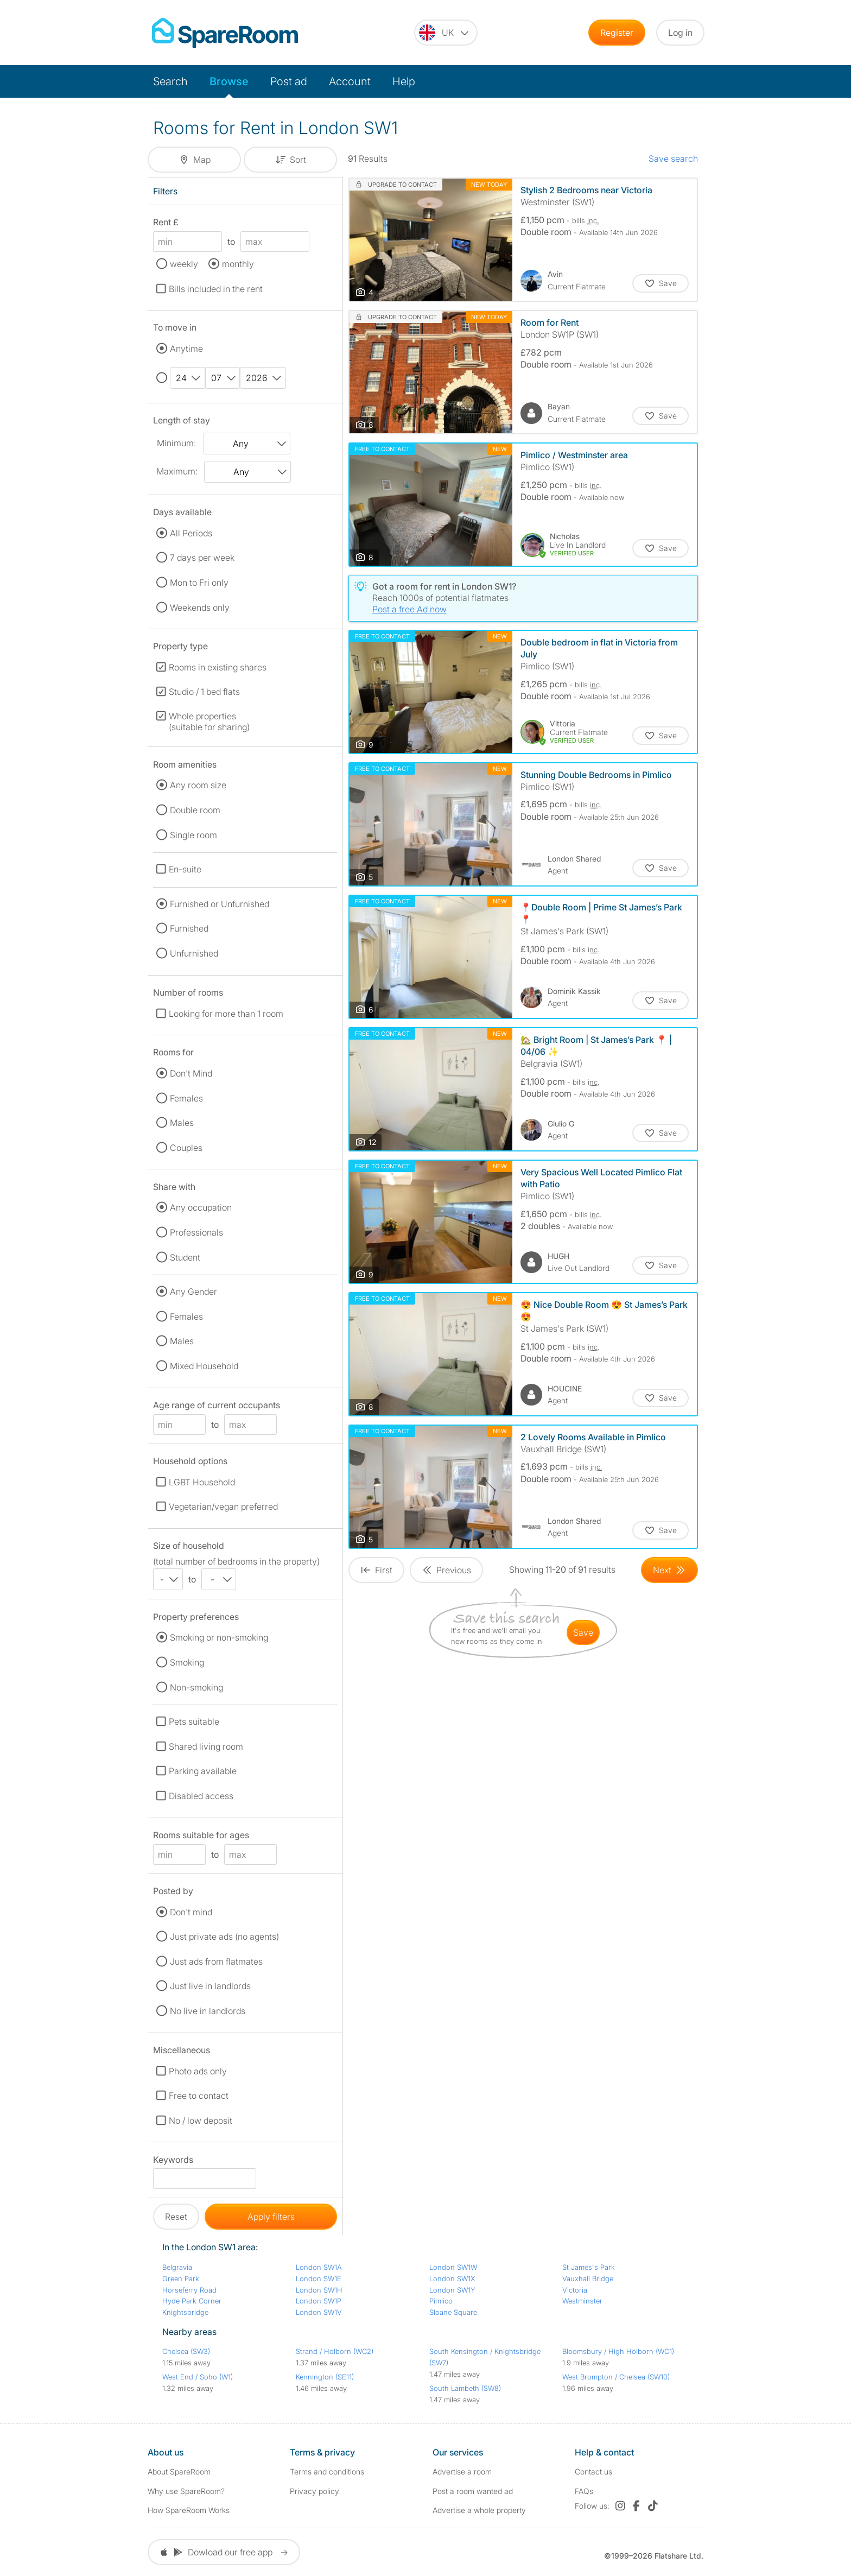 This screenshot has height=2576, width=851. What do you see at coordinates (198, 2095) in the screenshot?
I see `Free to contact` at bounding box center [198, 2095].